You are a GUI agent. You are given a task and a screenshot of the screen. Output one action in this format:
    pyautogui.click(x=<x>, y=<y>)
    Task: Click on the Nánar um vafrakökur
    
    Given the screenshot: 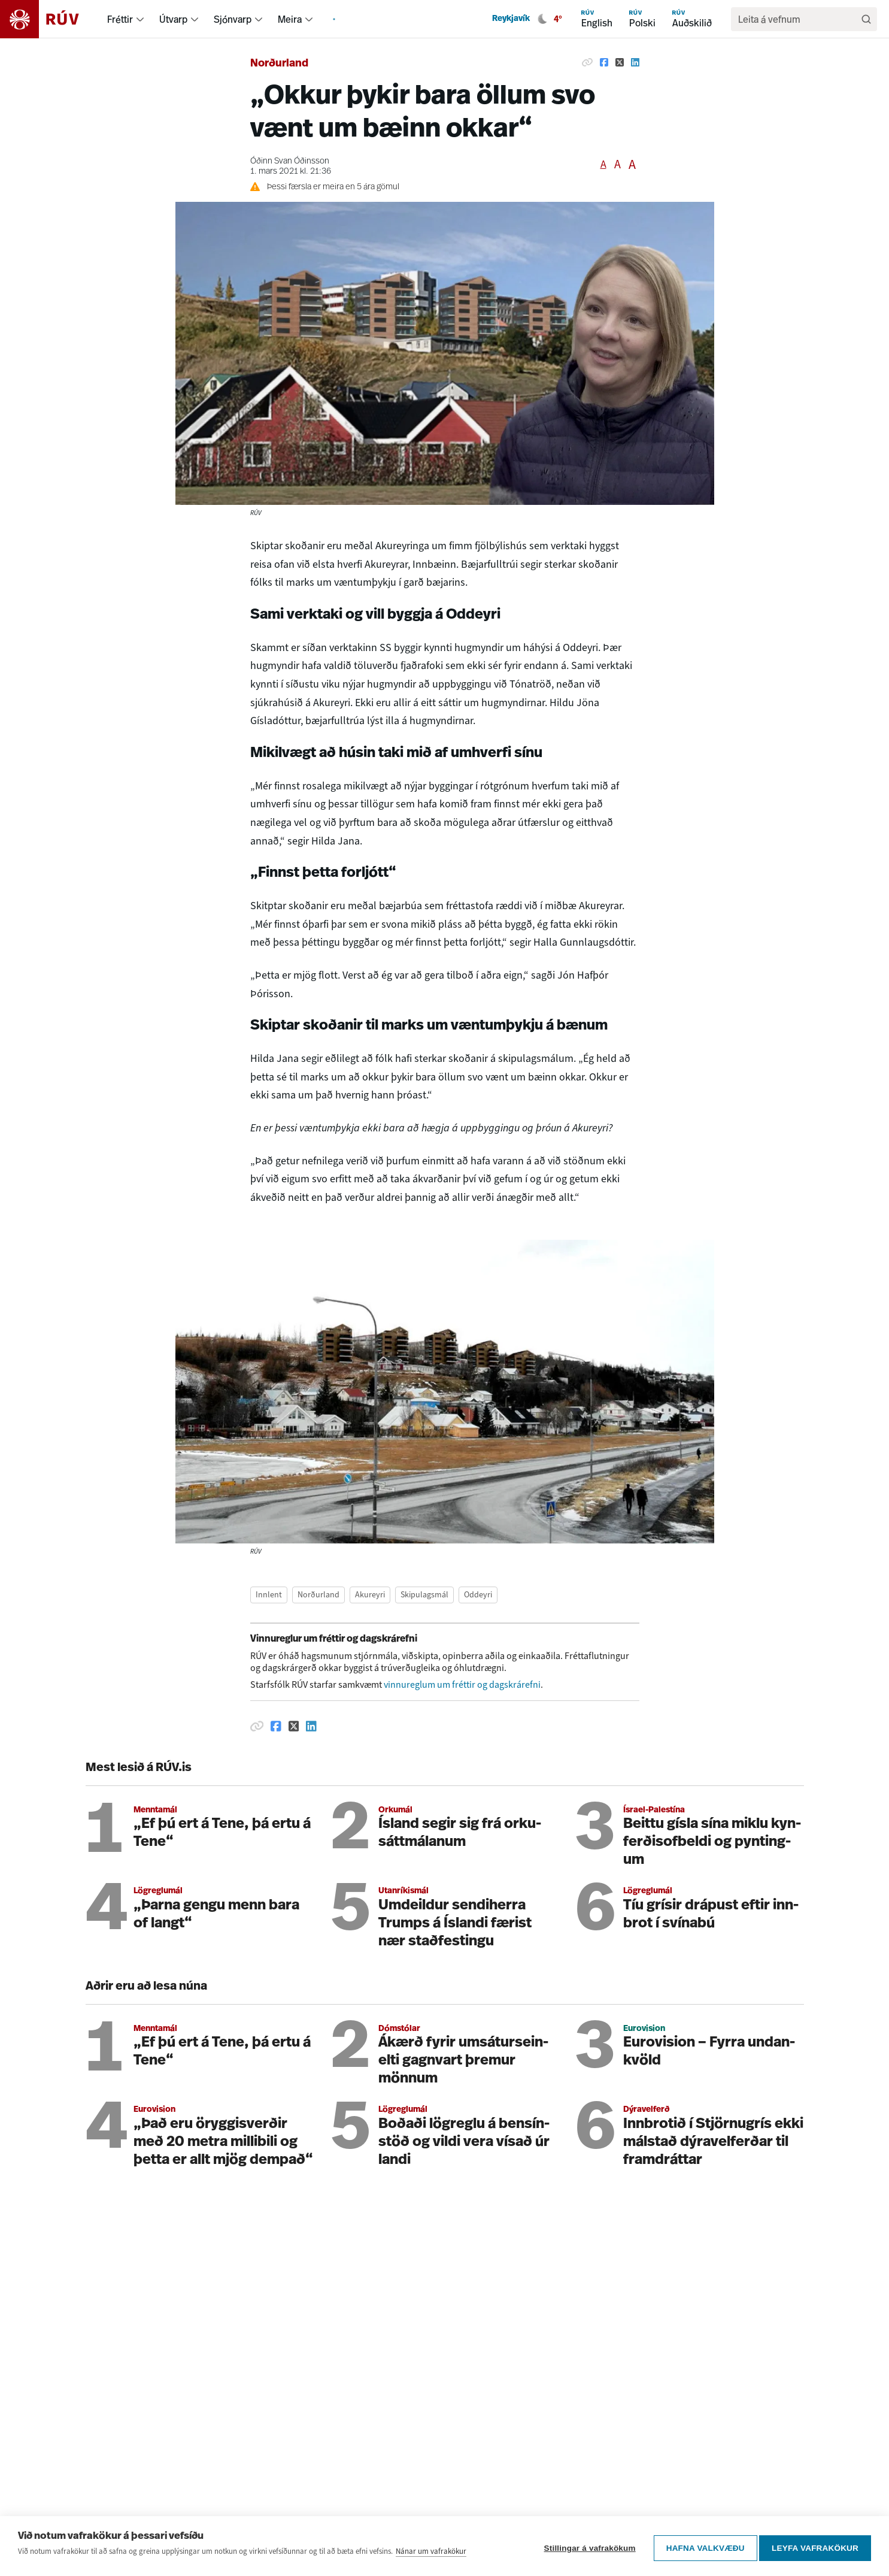 What is the action you would take?
    pyautogui.click(x=431, y=2557)
    